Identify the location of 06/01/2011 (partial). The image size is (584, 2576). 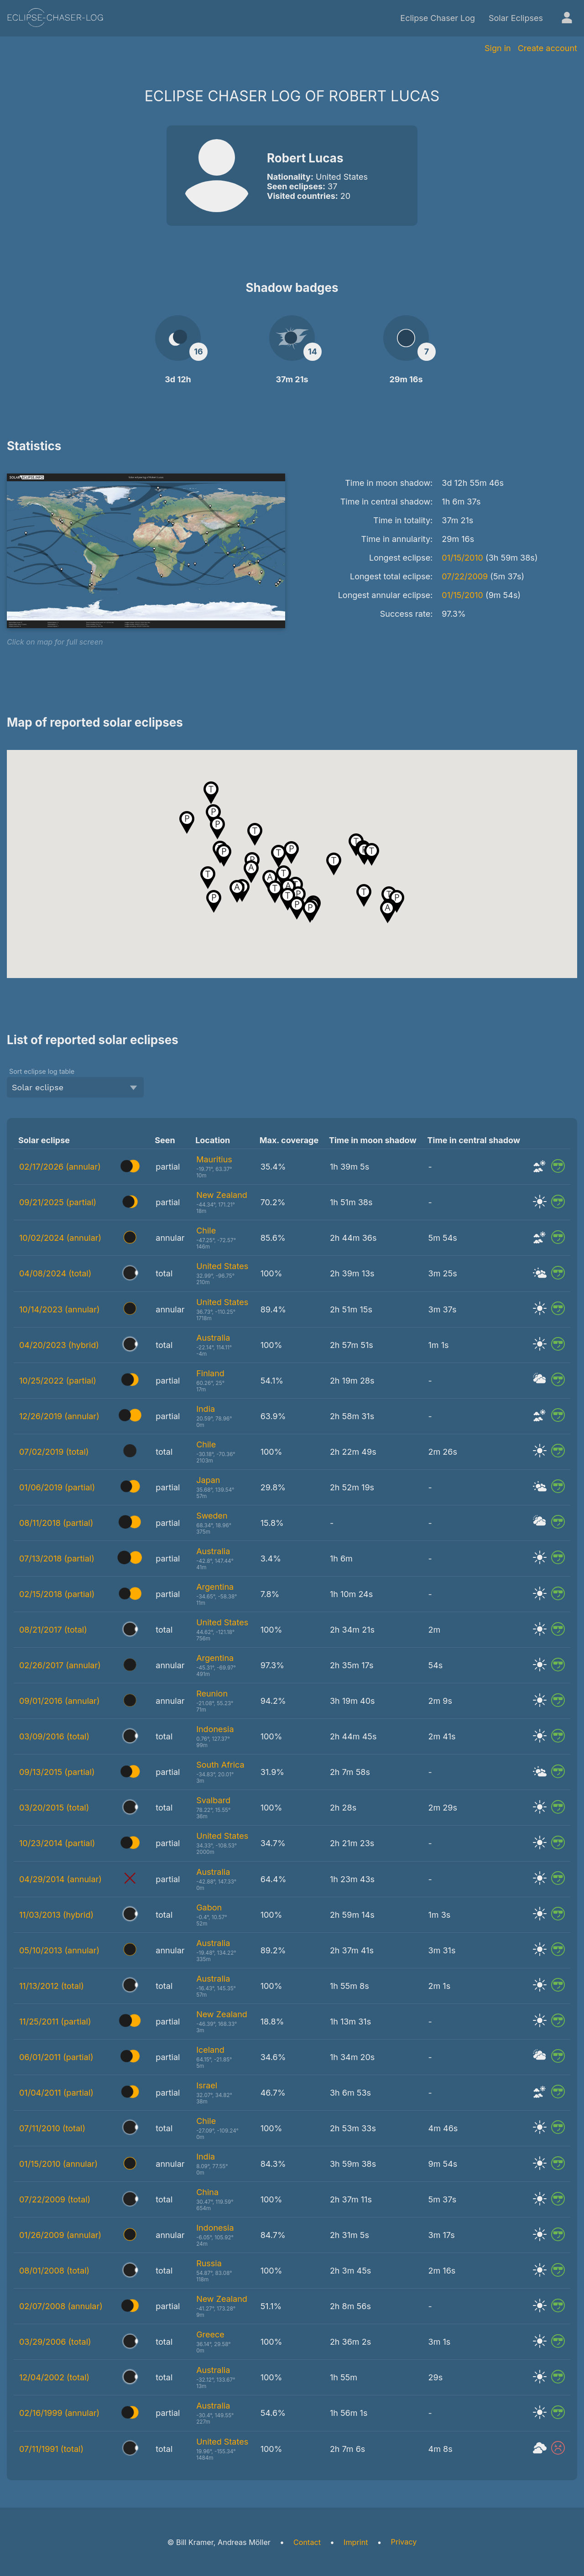
(56, 2057).